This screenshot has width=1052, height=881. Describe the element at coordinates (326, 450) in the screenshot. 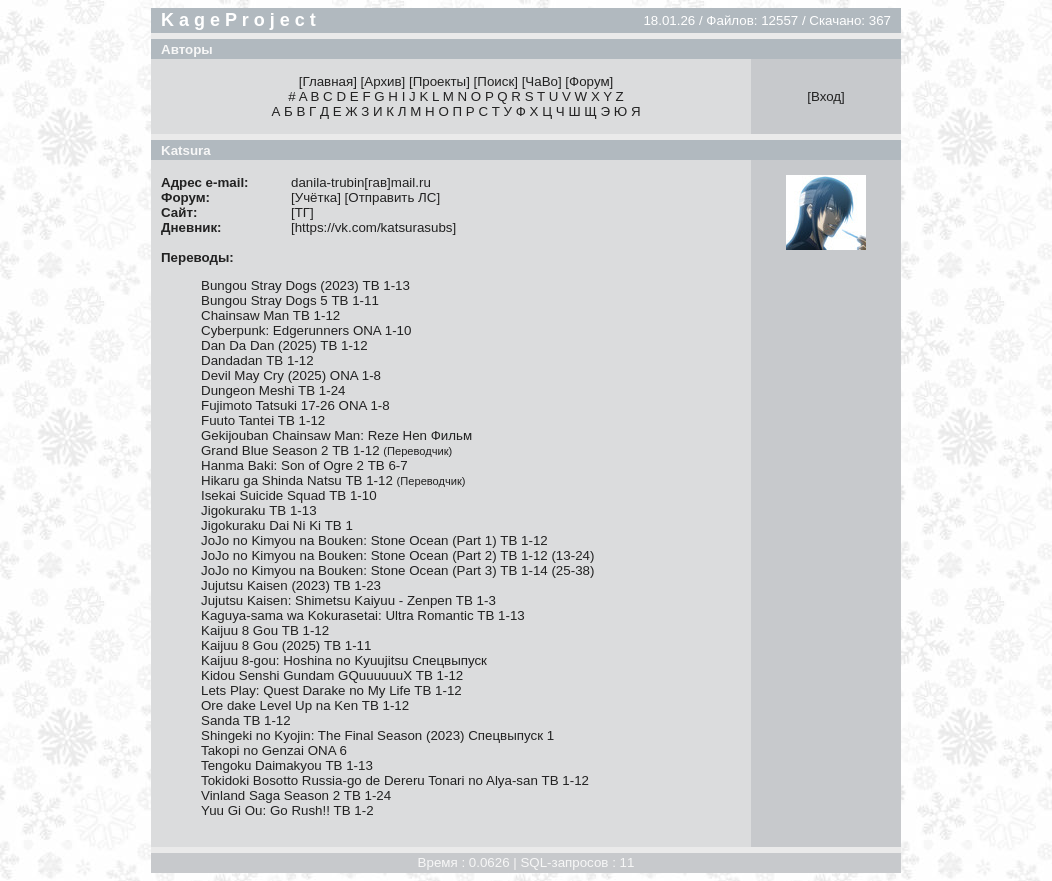

I see `Grand Blue Season 2 ТВ 1-12` at that location.